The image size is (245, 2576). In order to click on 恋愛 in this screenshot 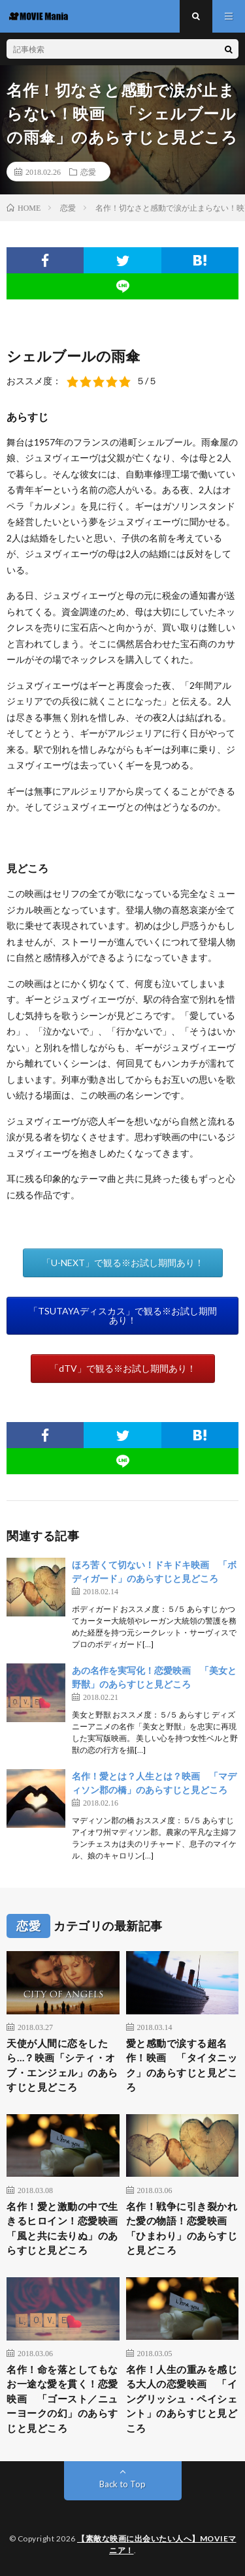, I will do `click(88, 171)`.